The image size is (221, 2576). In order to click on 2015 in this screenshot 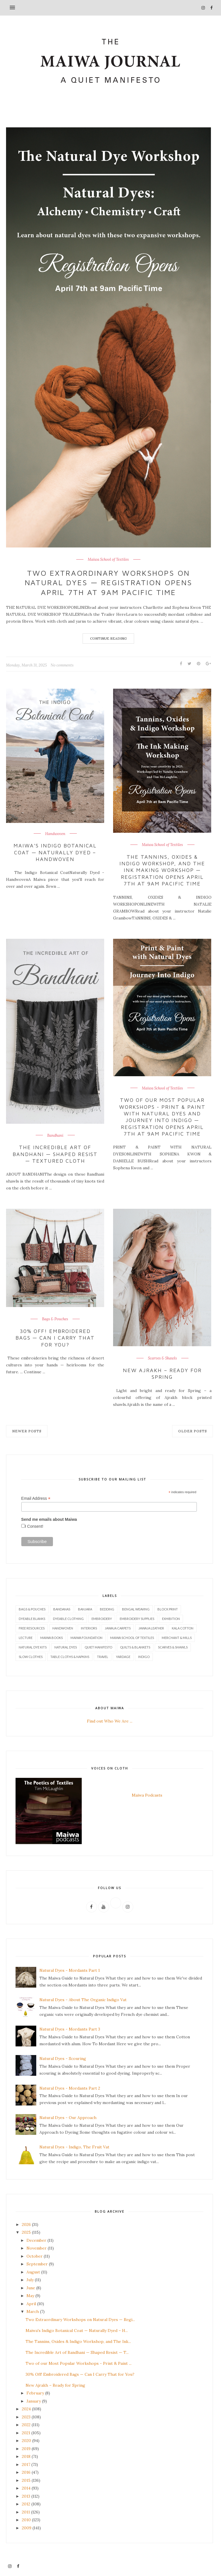, I will do `click(26, 2480)`.